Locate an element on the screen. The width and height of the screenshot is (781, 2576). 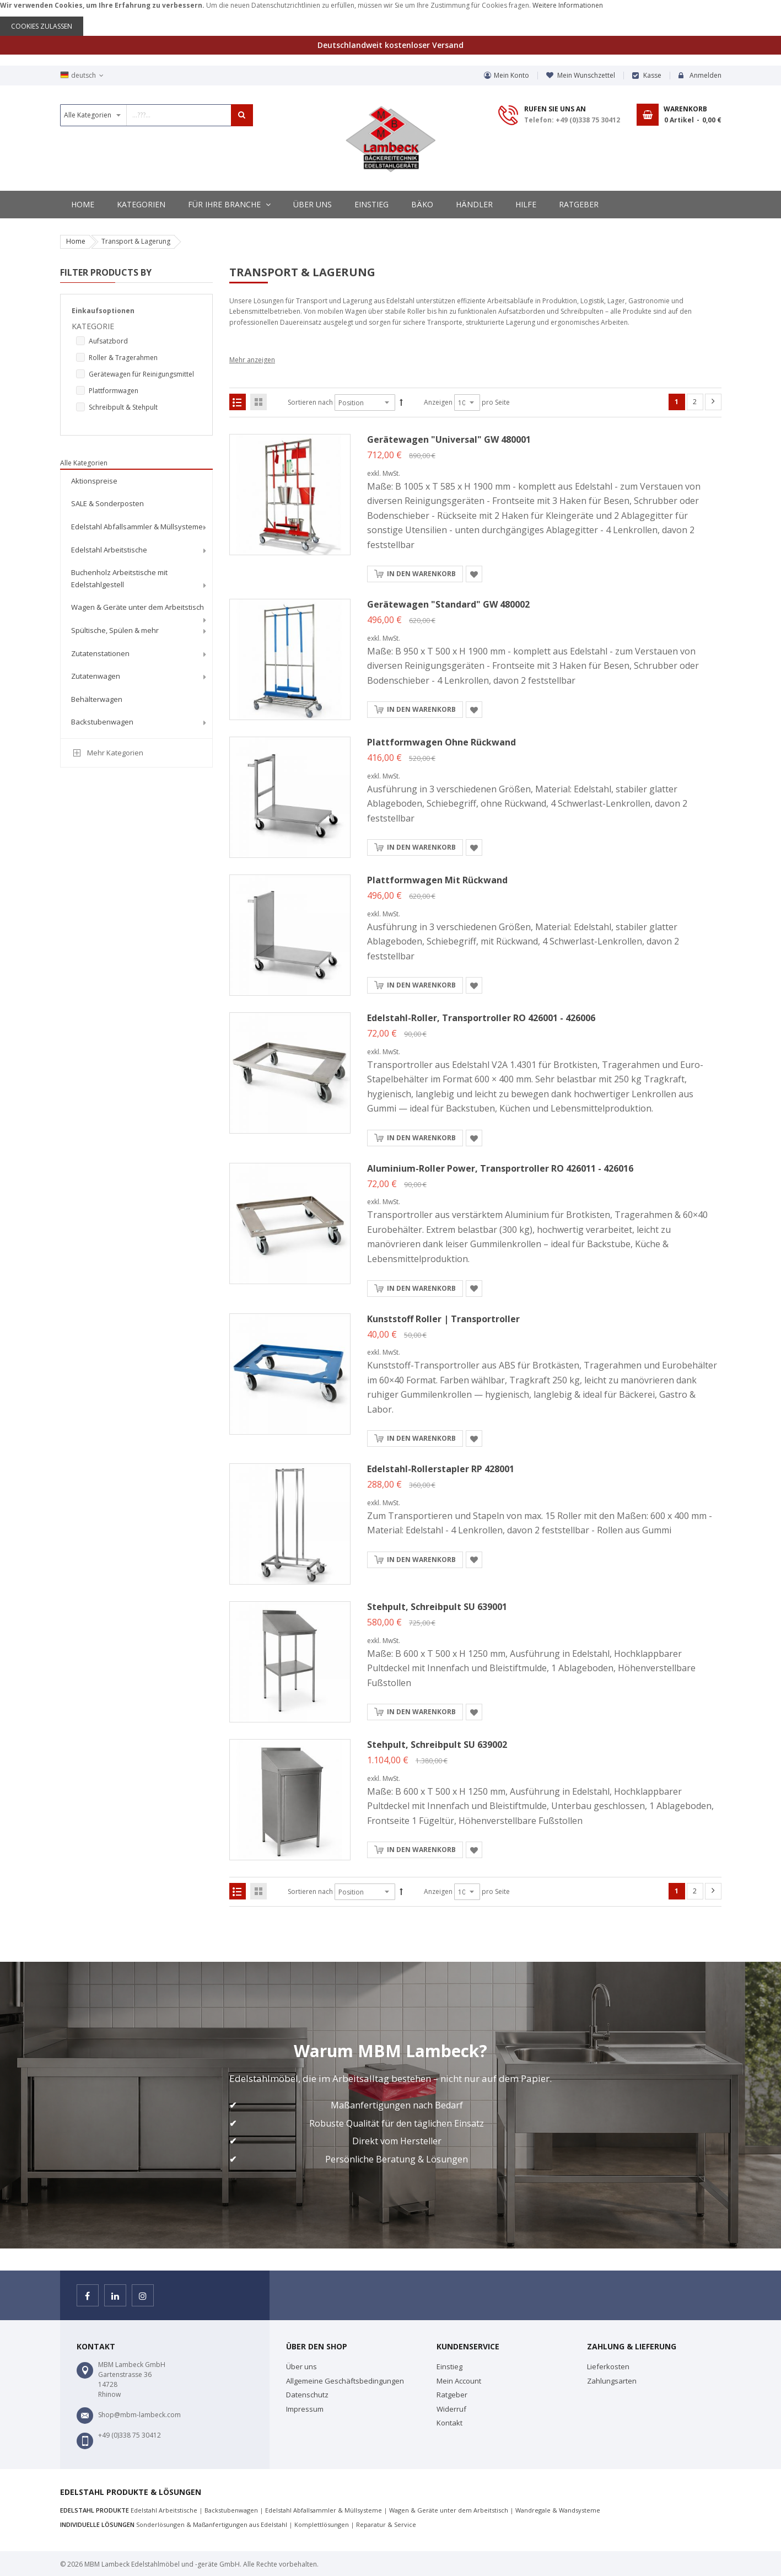
[menu] is located at coordinates (137, 603).